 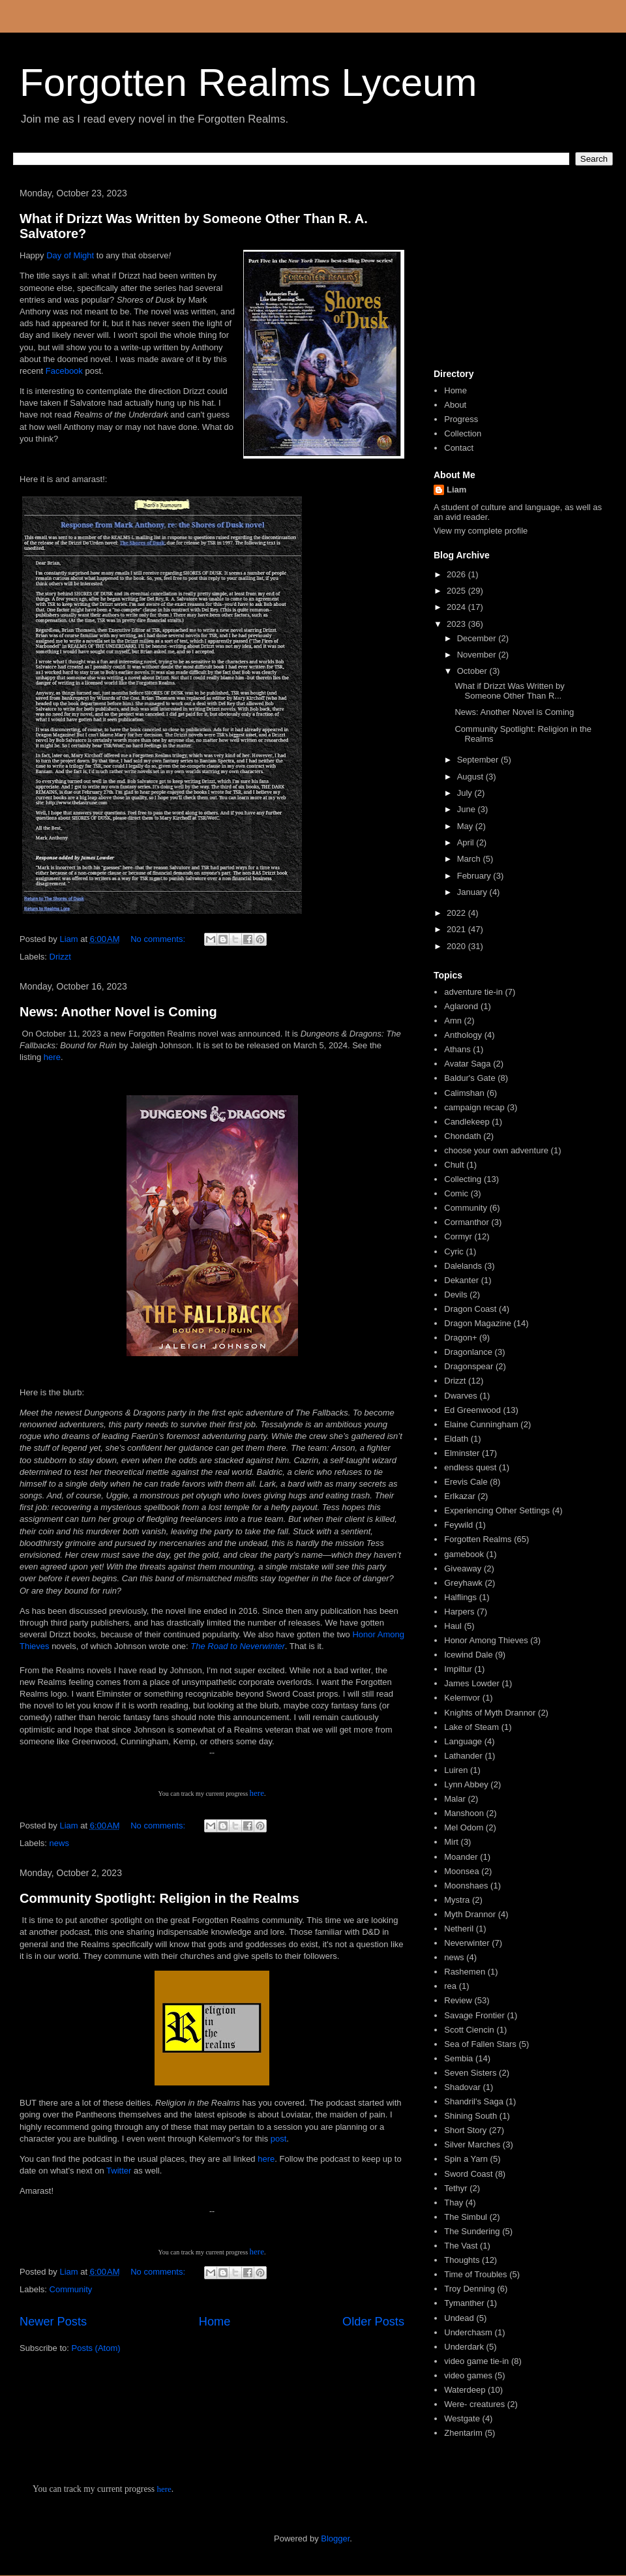 What do you see at coordinates (471, 776) in the screenshot?
I see `August` at bounding box center [471, 776].